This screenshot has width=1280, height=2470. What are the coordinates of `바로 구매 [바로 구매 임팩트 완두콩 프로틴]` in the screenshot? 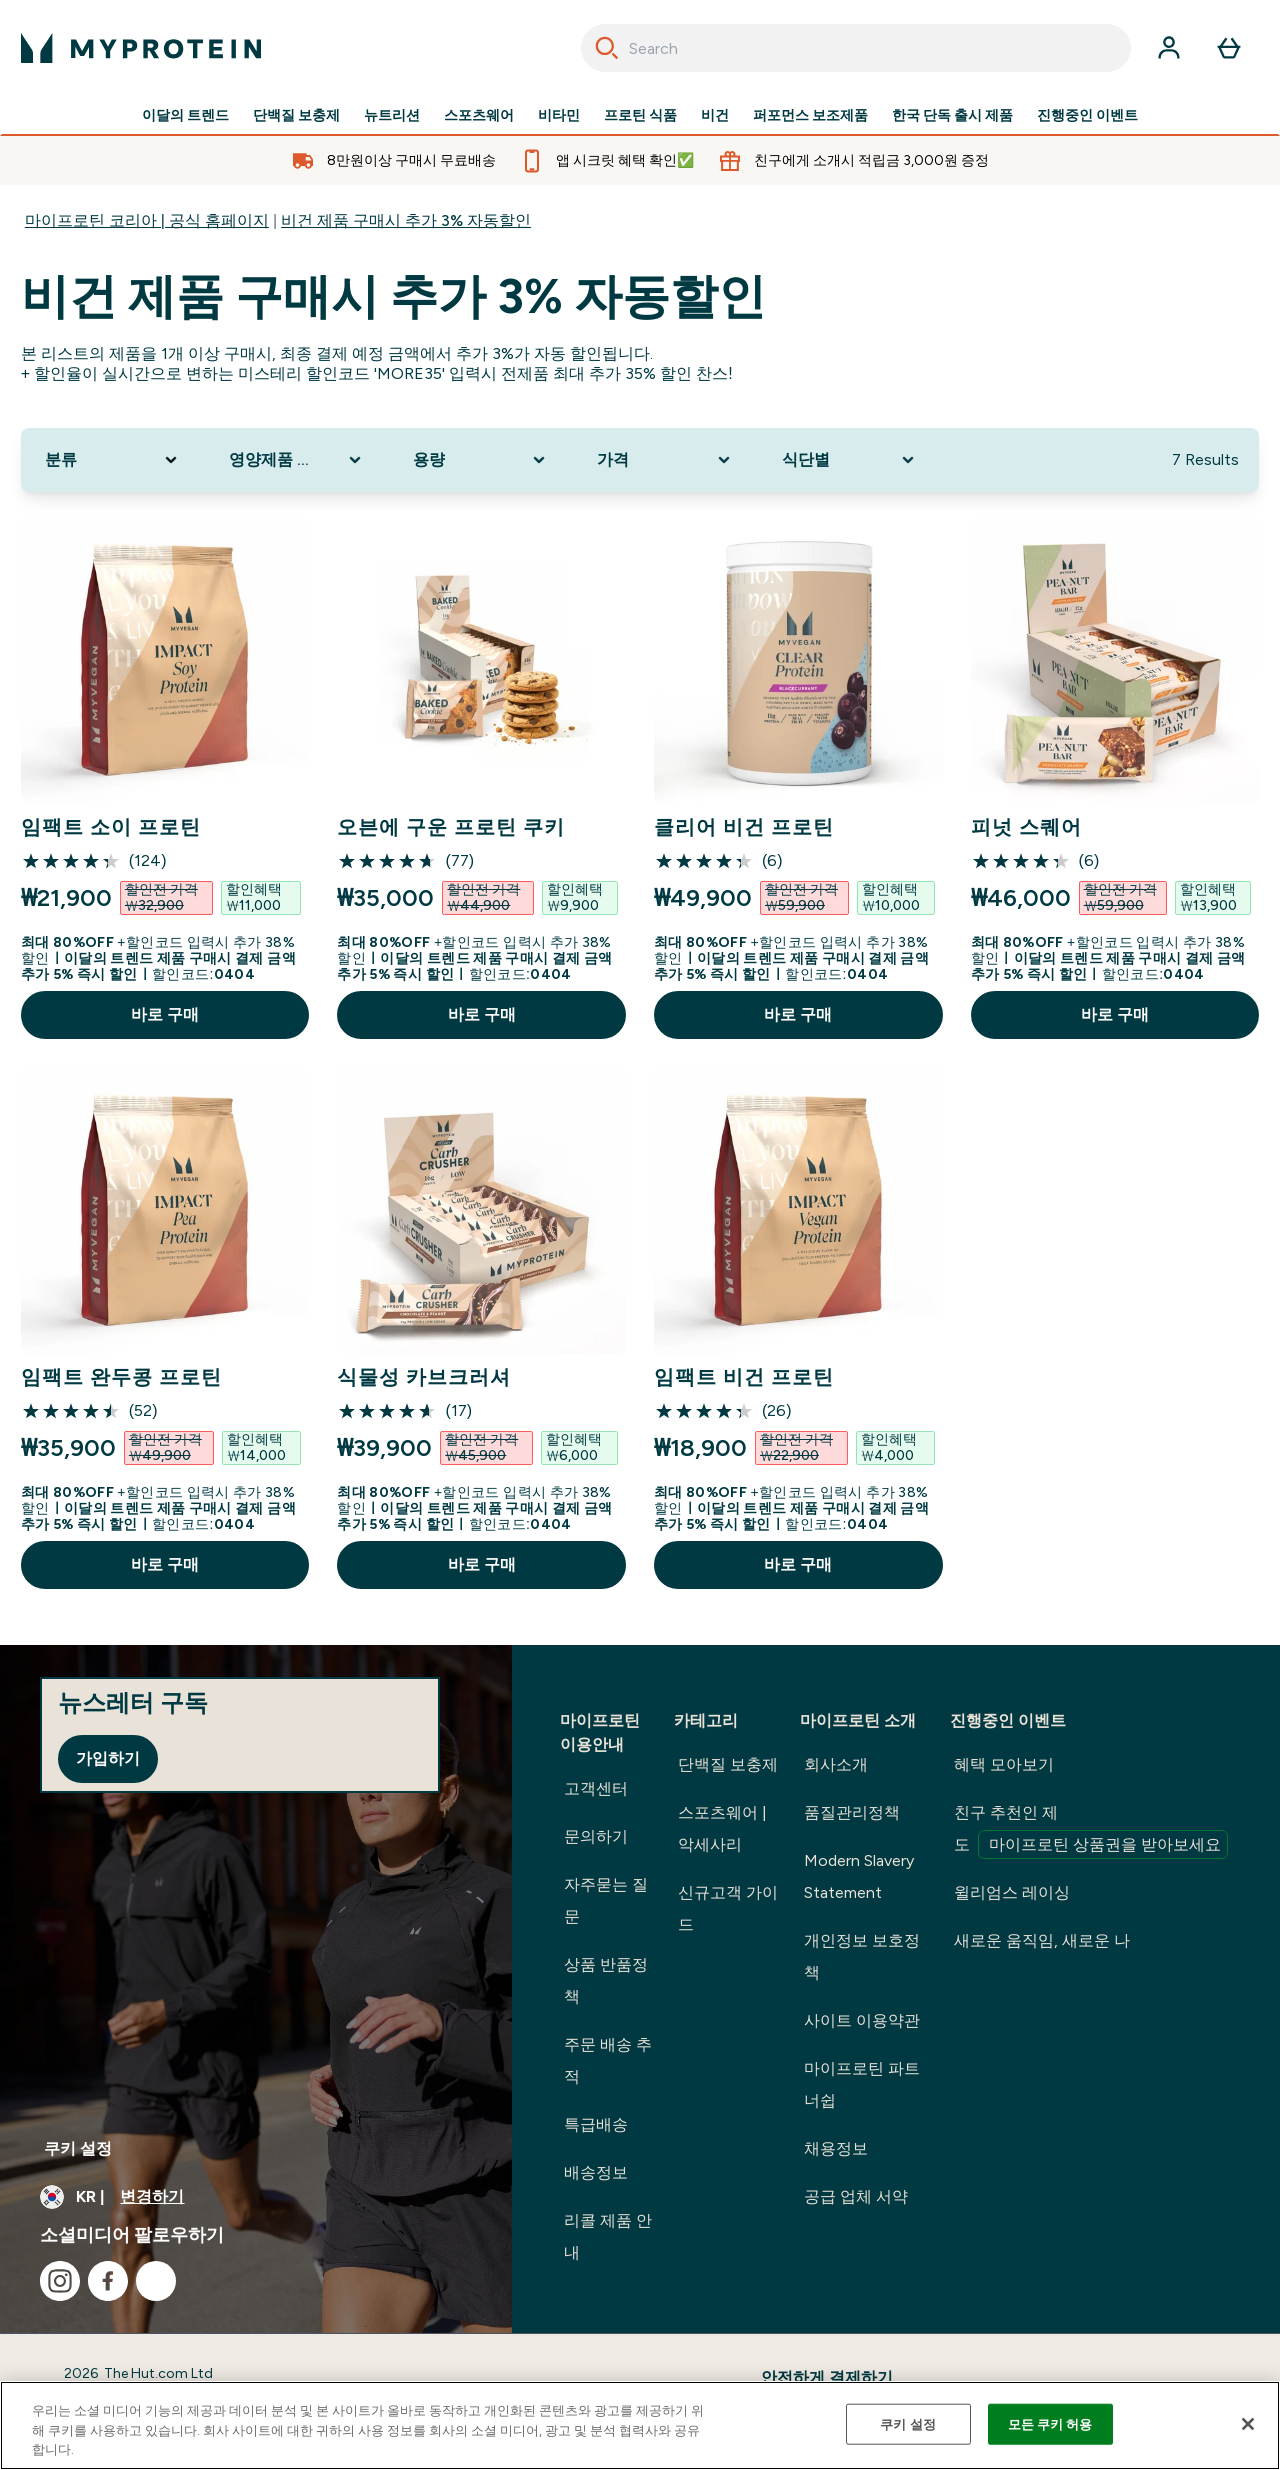 It's located at (165, 1564).